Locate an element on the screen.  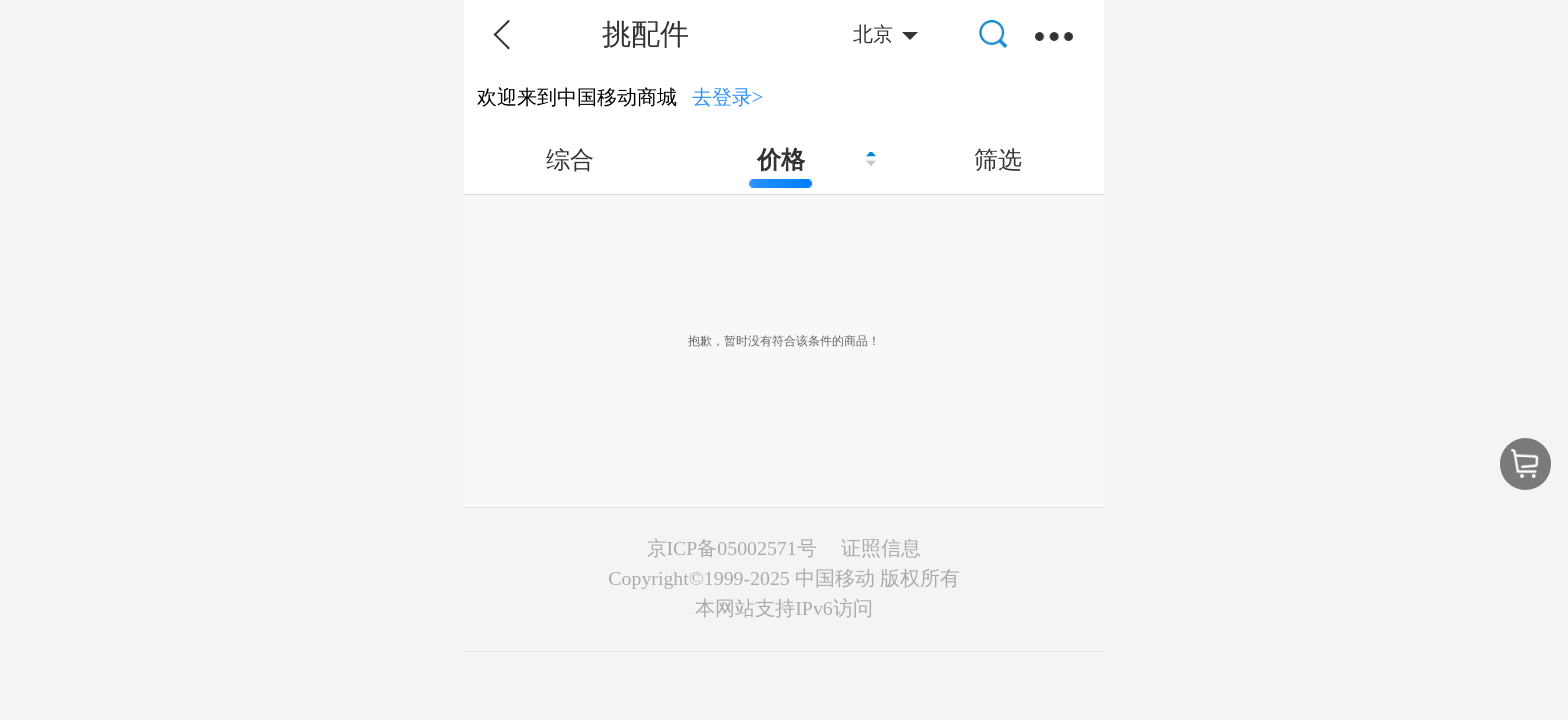
筛选 is located at coordinates (998, 160).